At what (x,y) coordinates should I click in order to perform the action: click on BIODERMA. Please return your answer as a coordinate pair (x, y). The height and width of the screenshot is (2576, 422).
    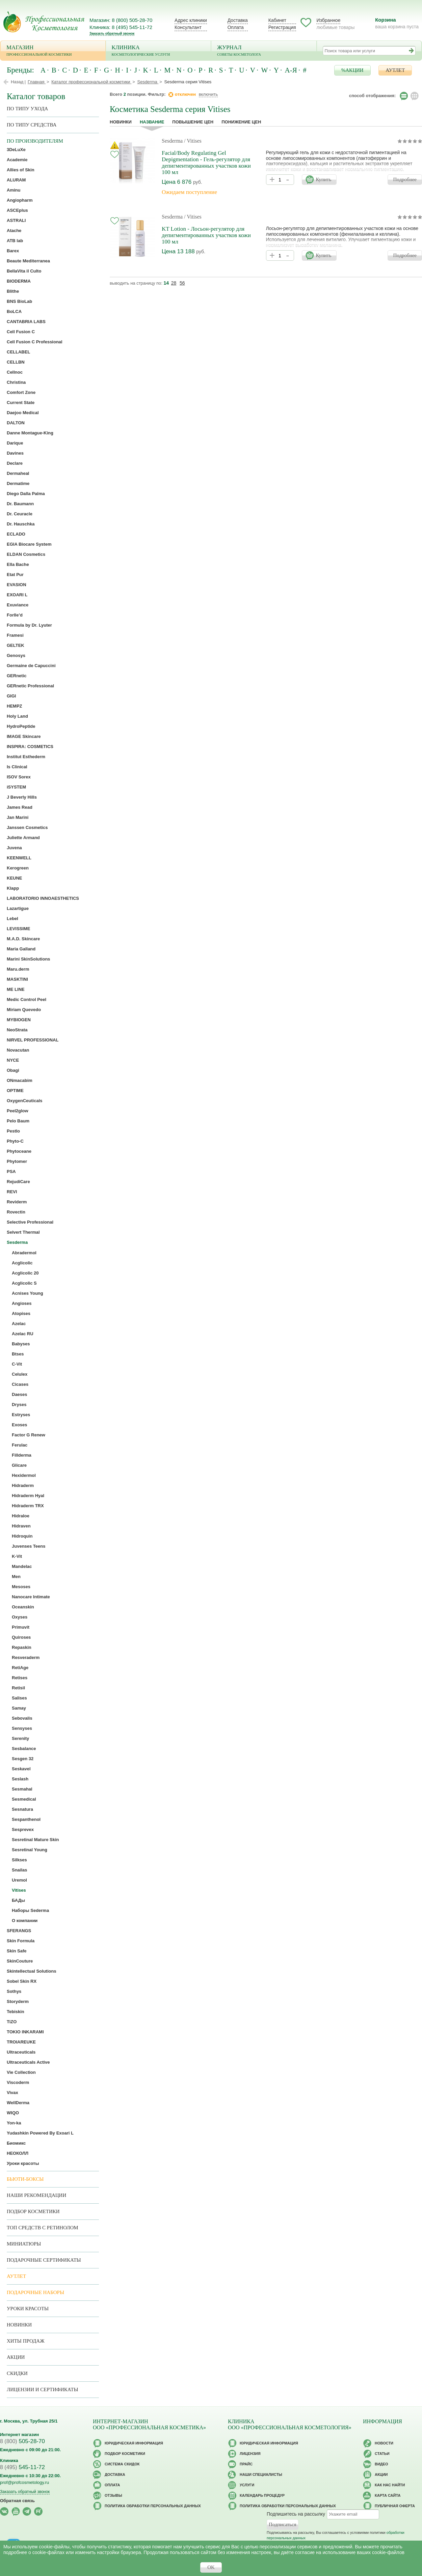
    Looking at the image, I should click on (19, 281).